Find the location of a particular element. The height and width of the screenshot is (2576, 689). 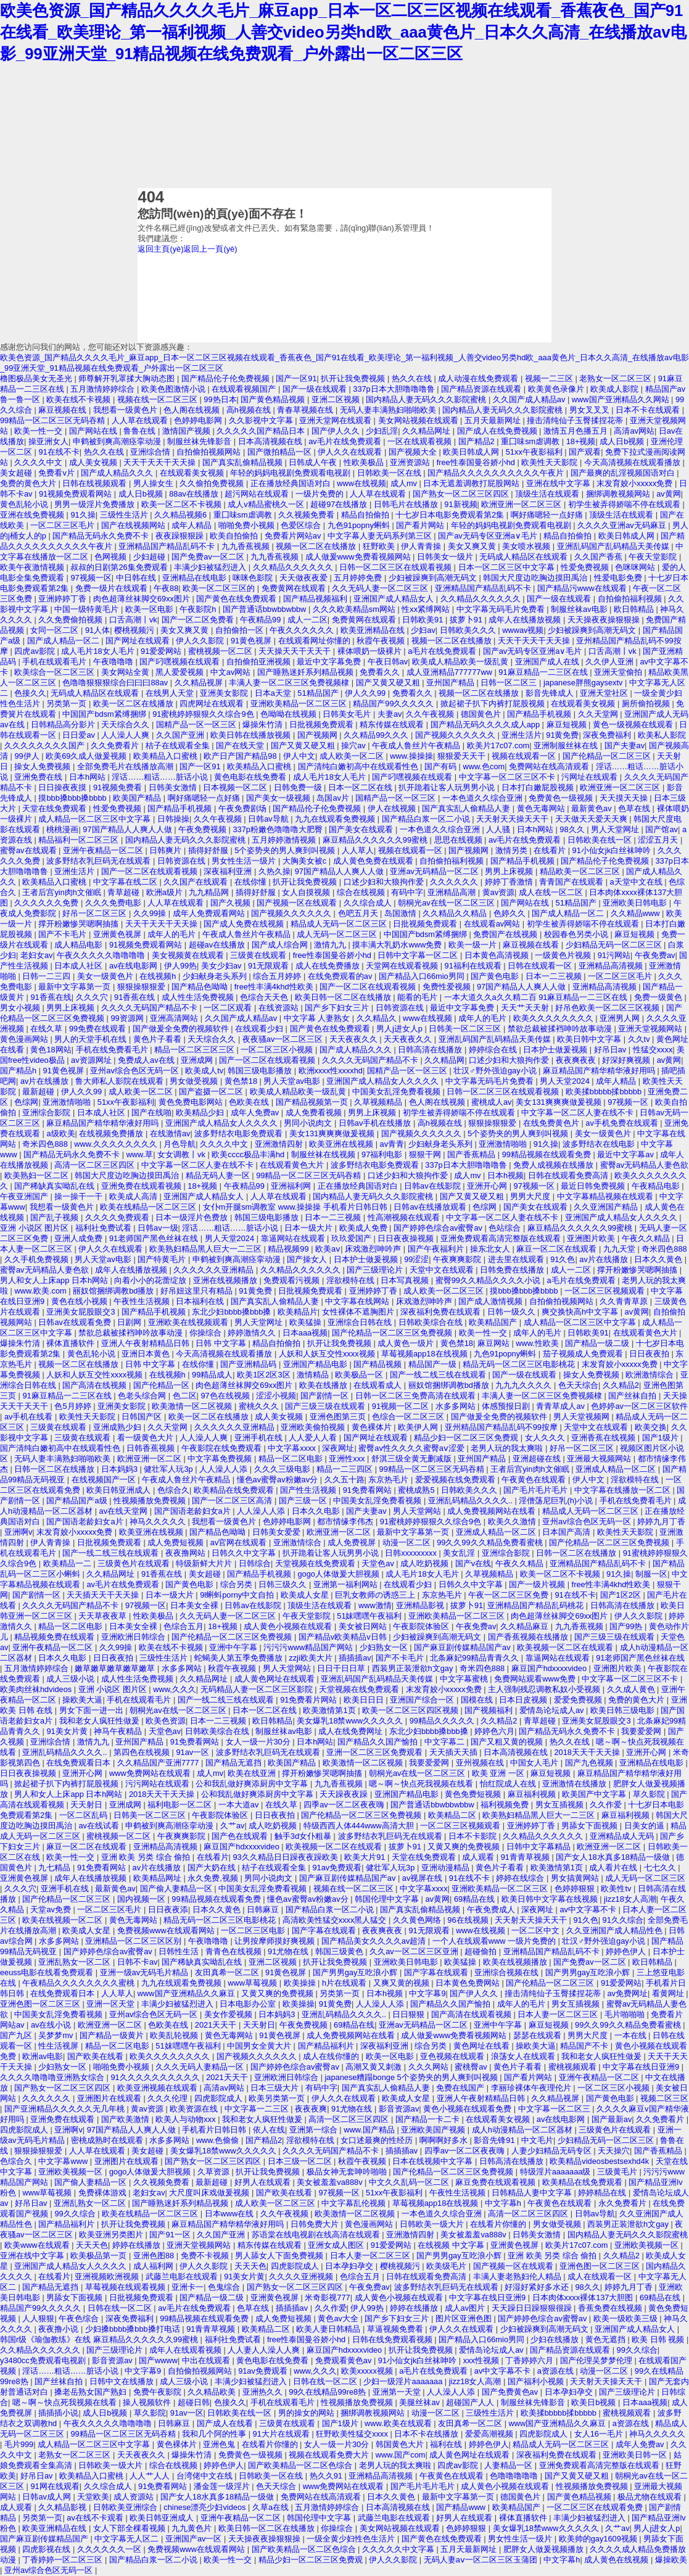

亚洲女成人图区 is located at coordinates (337, 2245).